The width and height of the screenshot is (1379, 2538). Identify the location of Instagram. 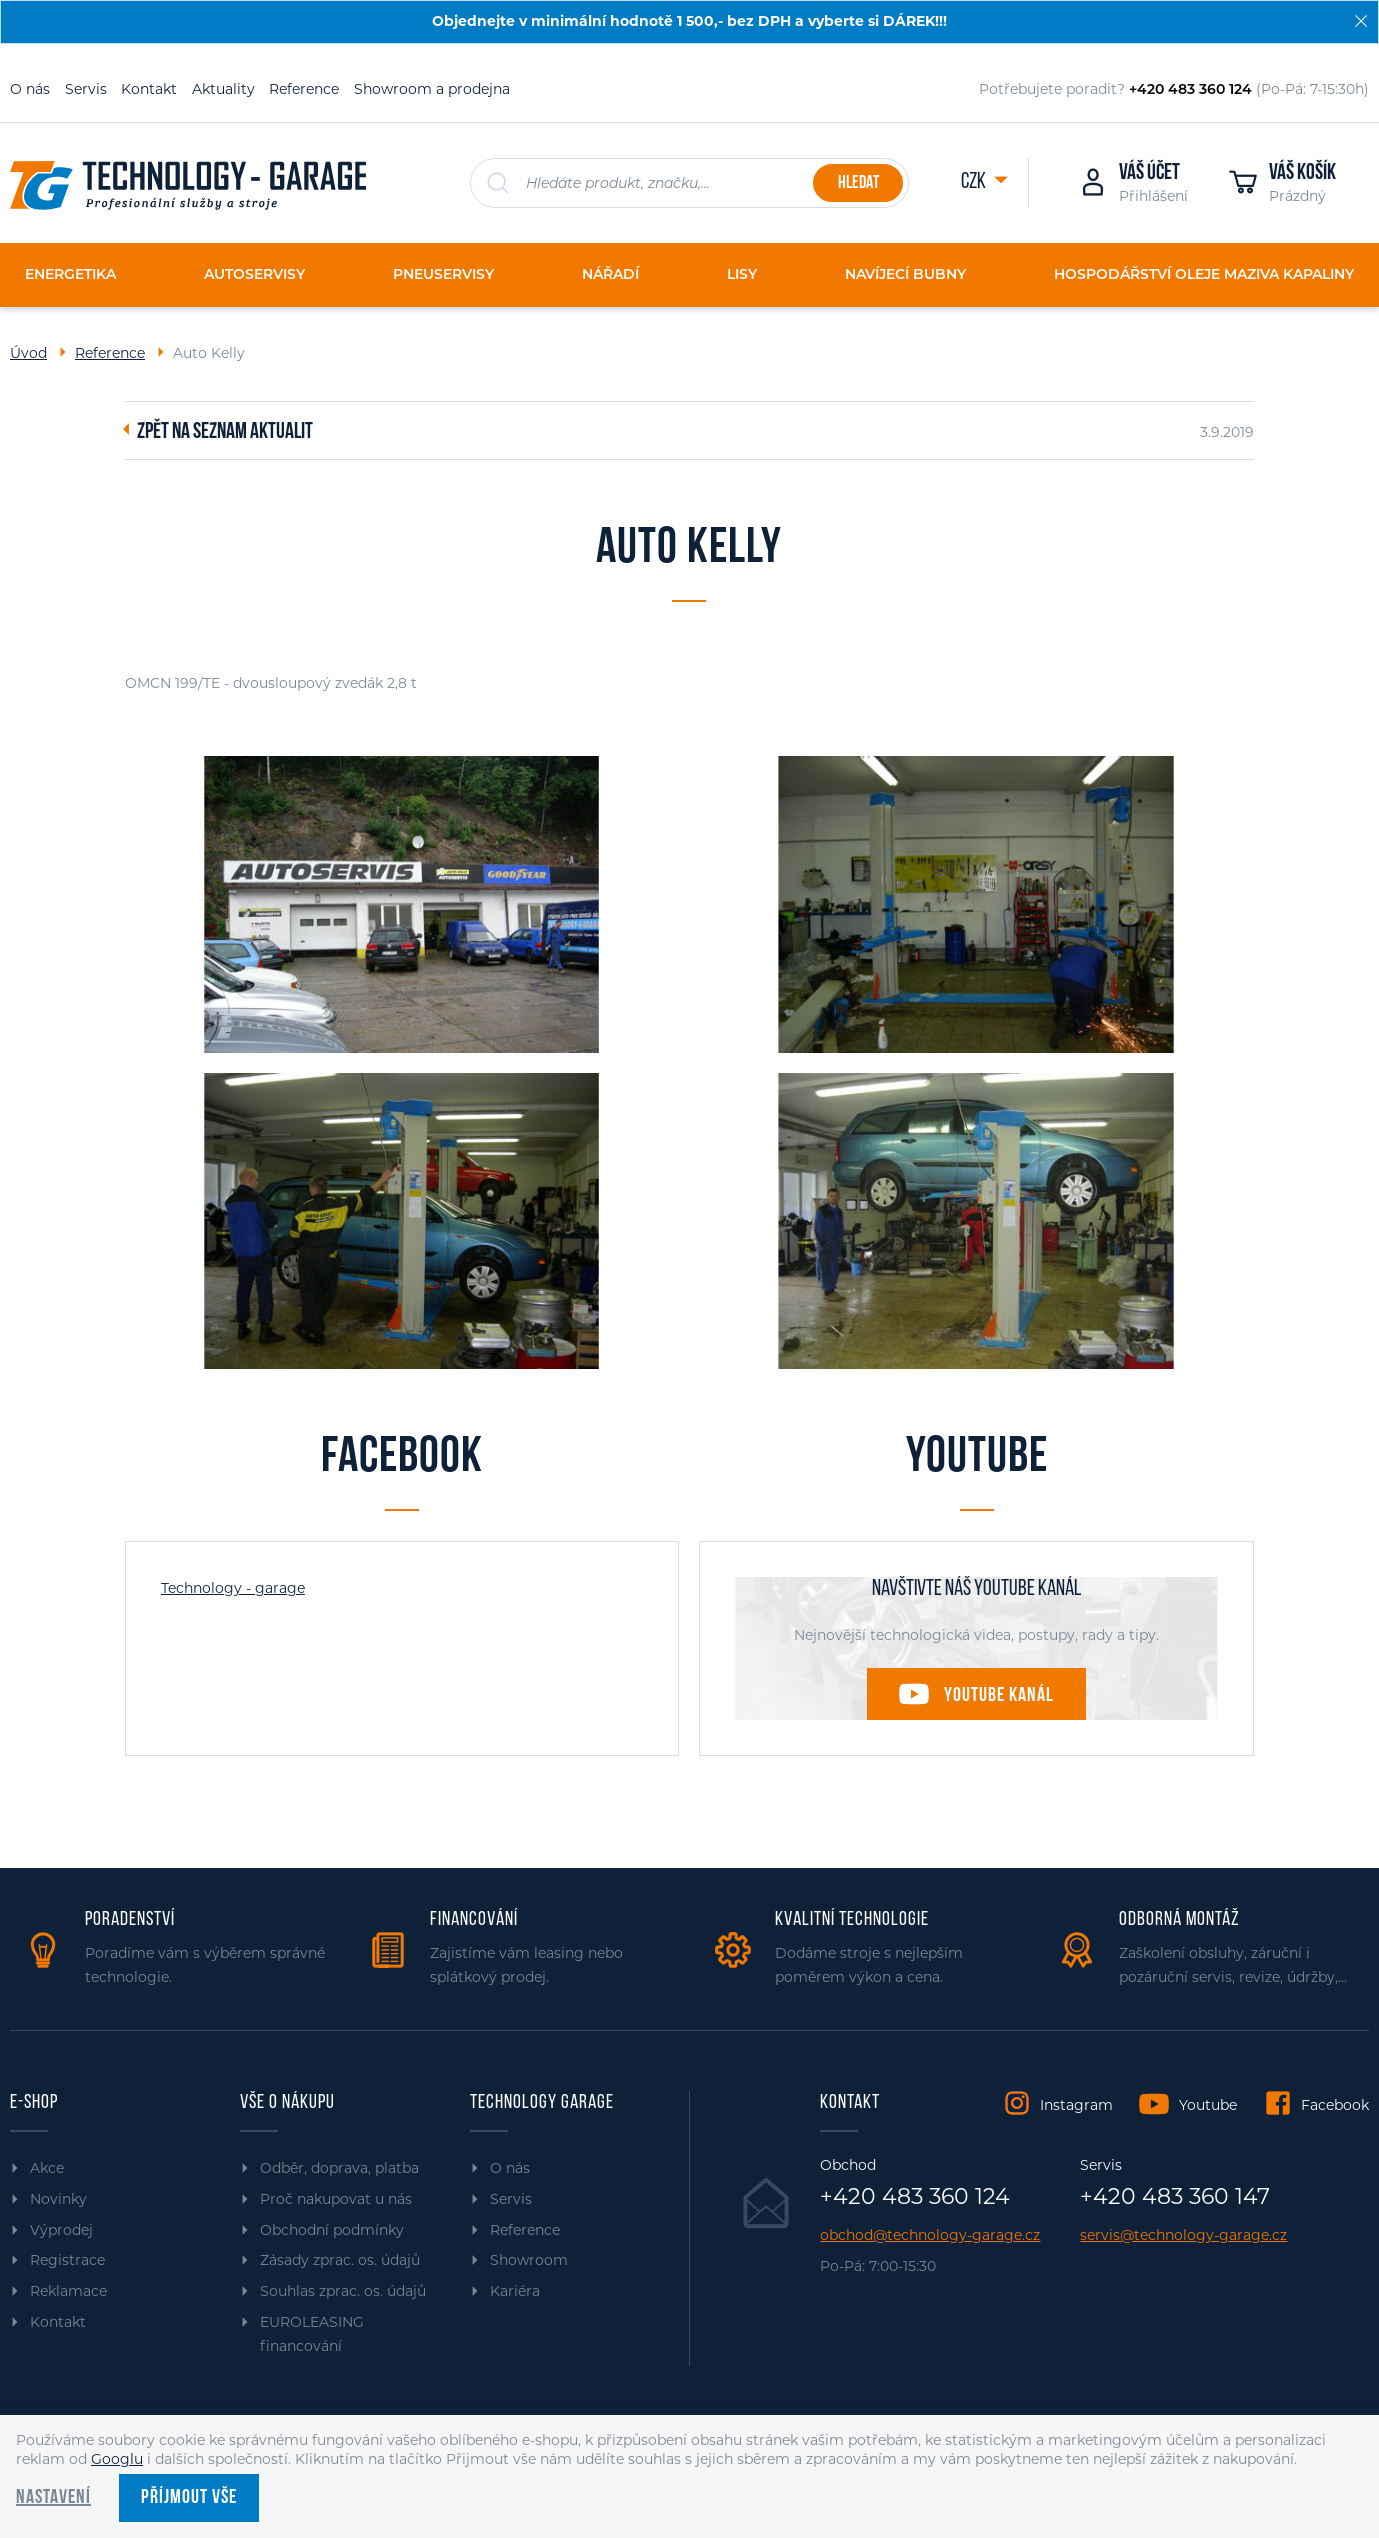
(1076, 2105).